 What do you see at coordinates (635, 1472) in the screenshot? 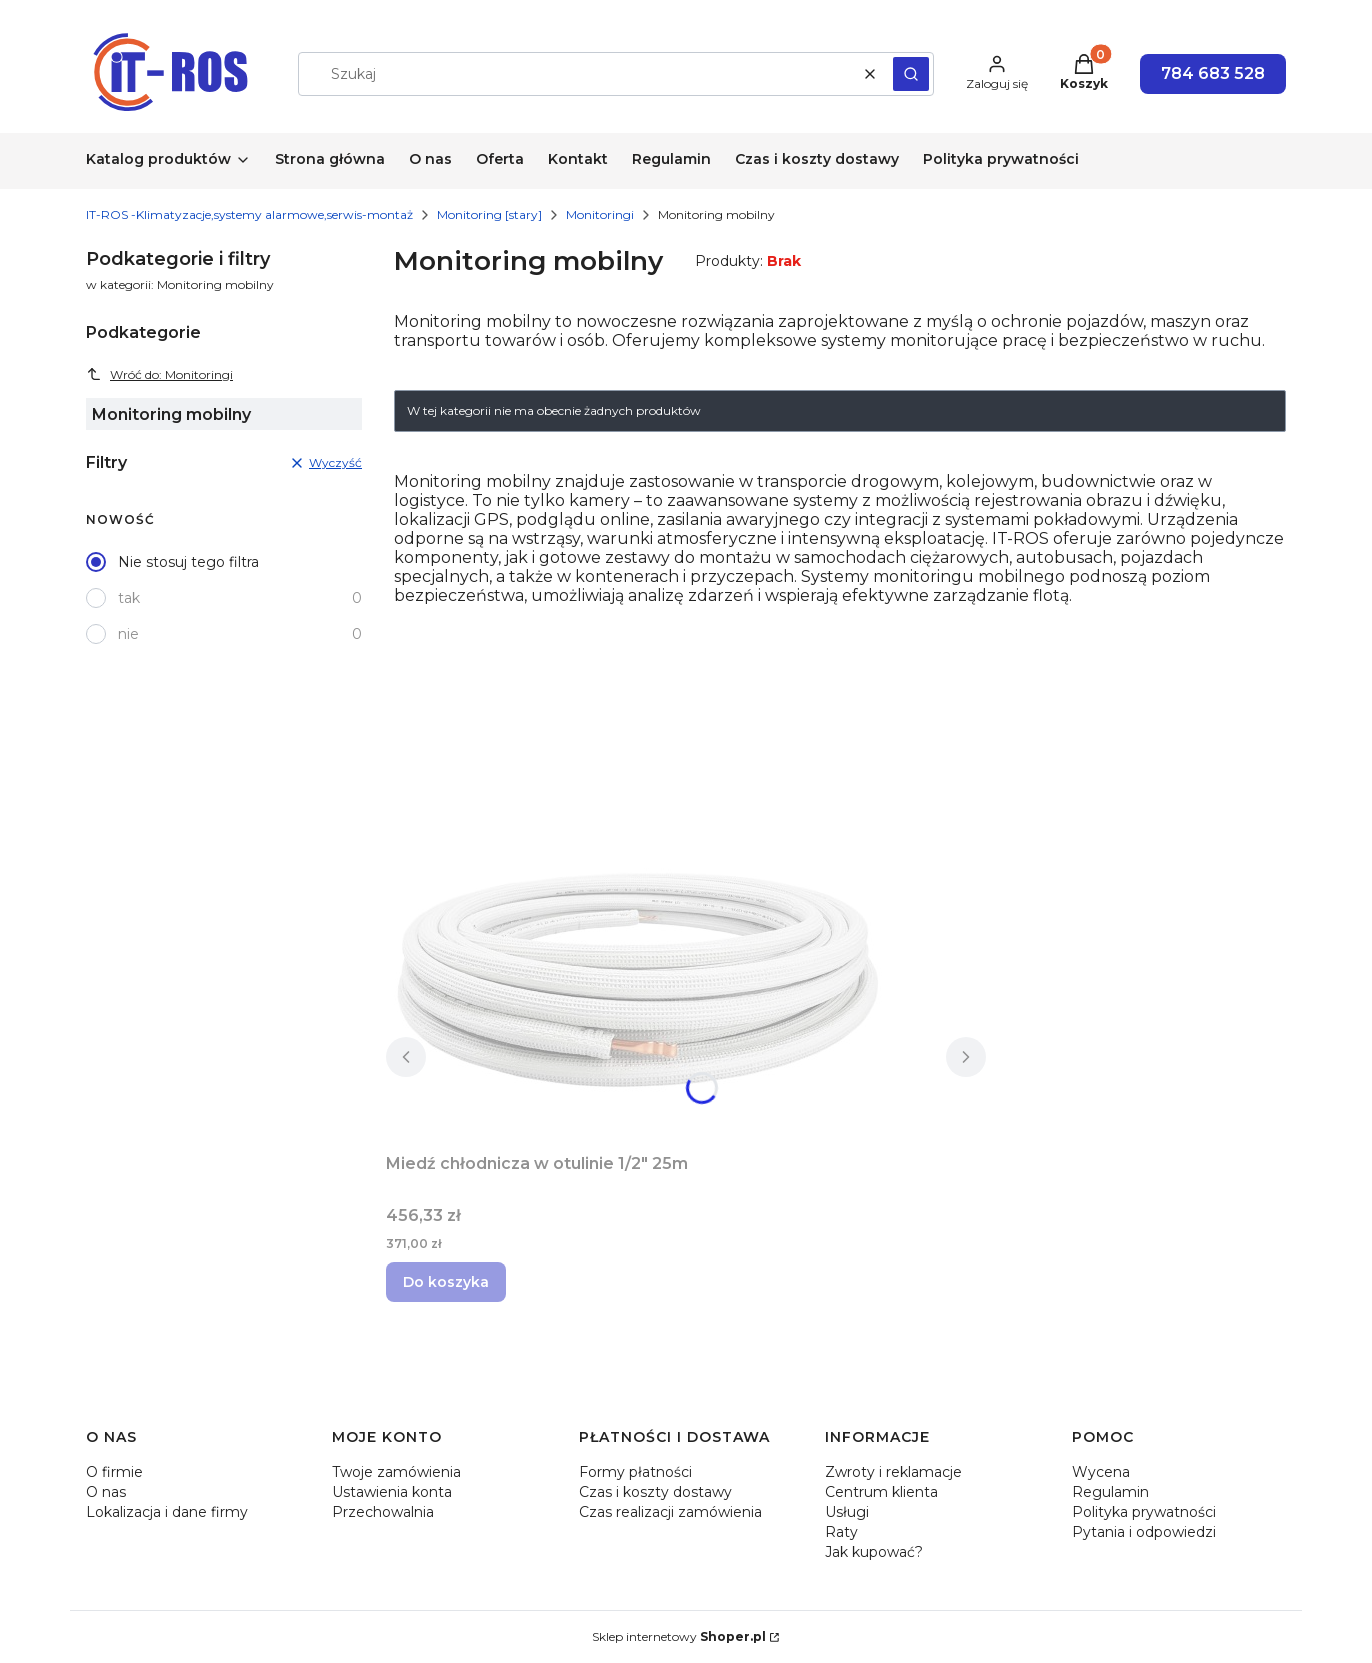
I see `Formy płatności` at bounding box center [635, 1472].